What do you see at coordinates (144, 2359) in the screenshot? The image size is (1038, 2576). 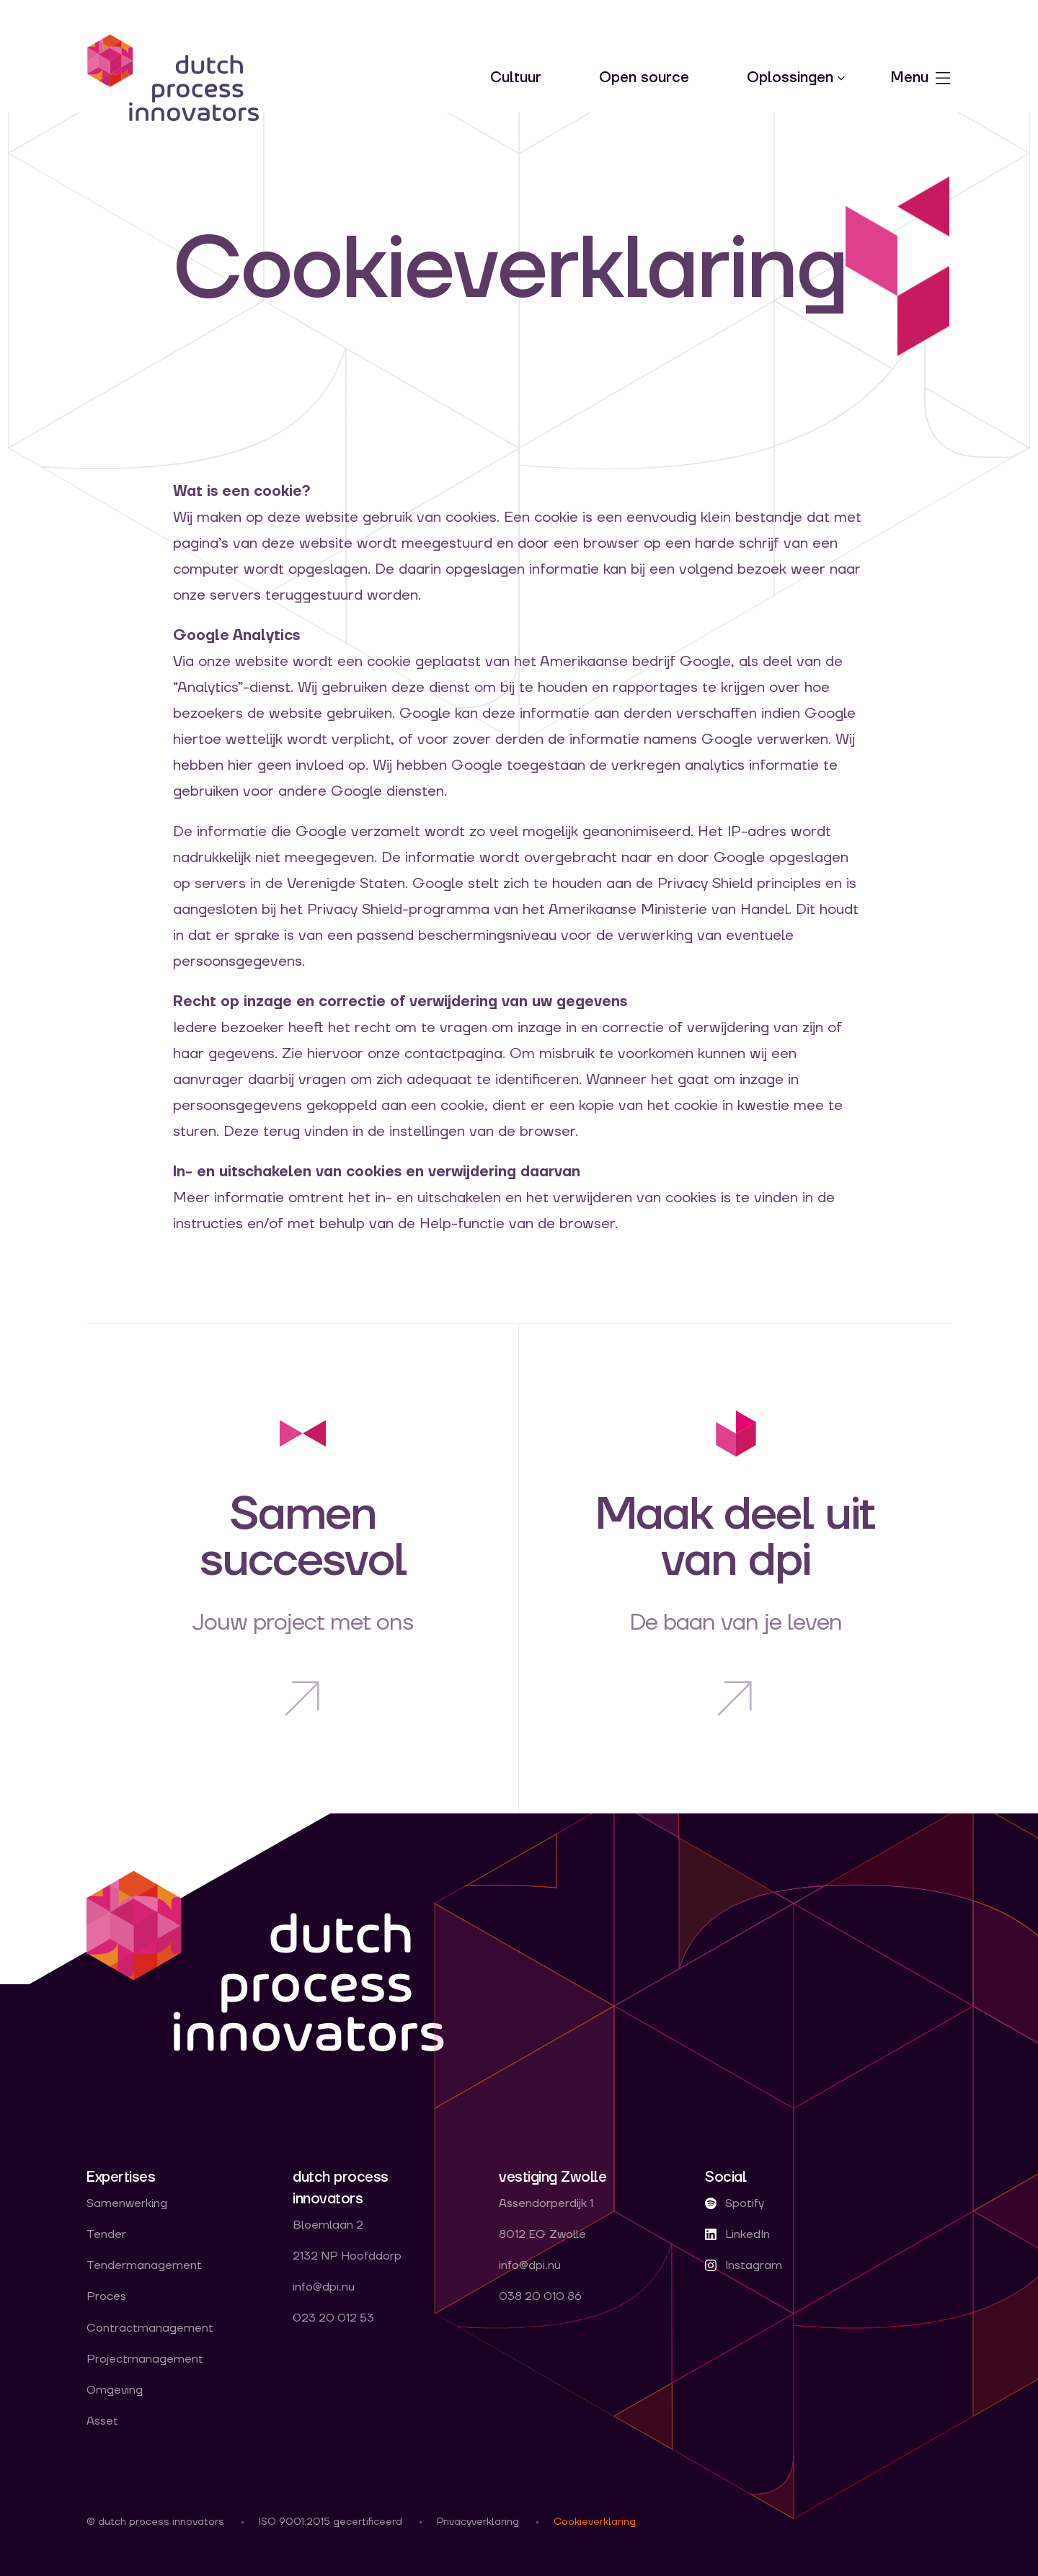 I see `Projectmanagement` at bounding box center [144, 2359].